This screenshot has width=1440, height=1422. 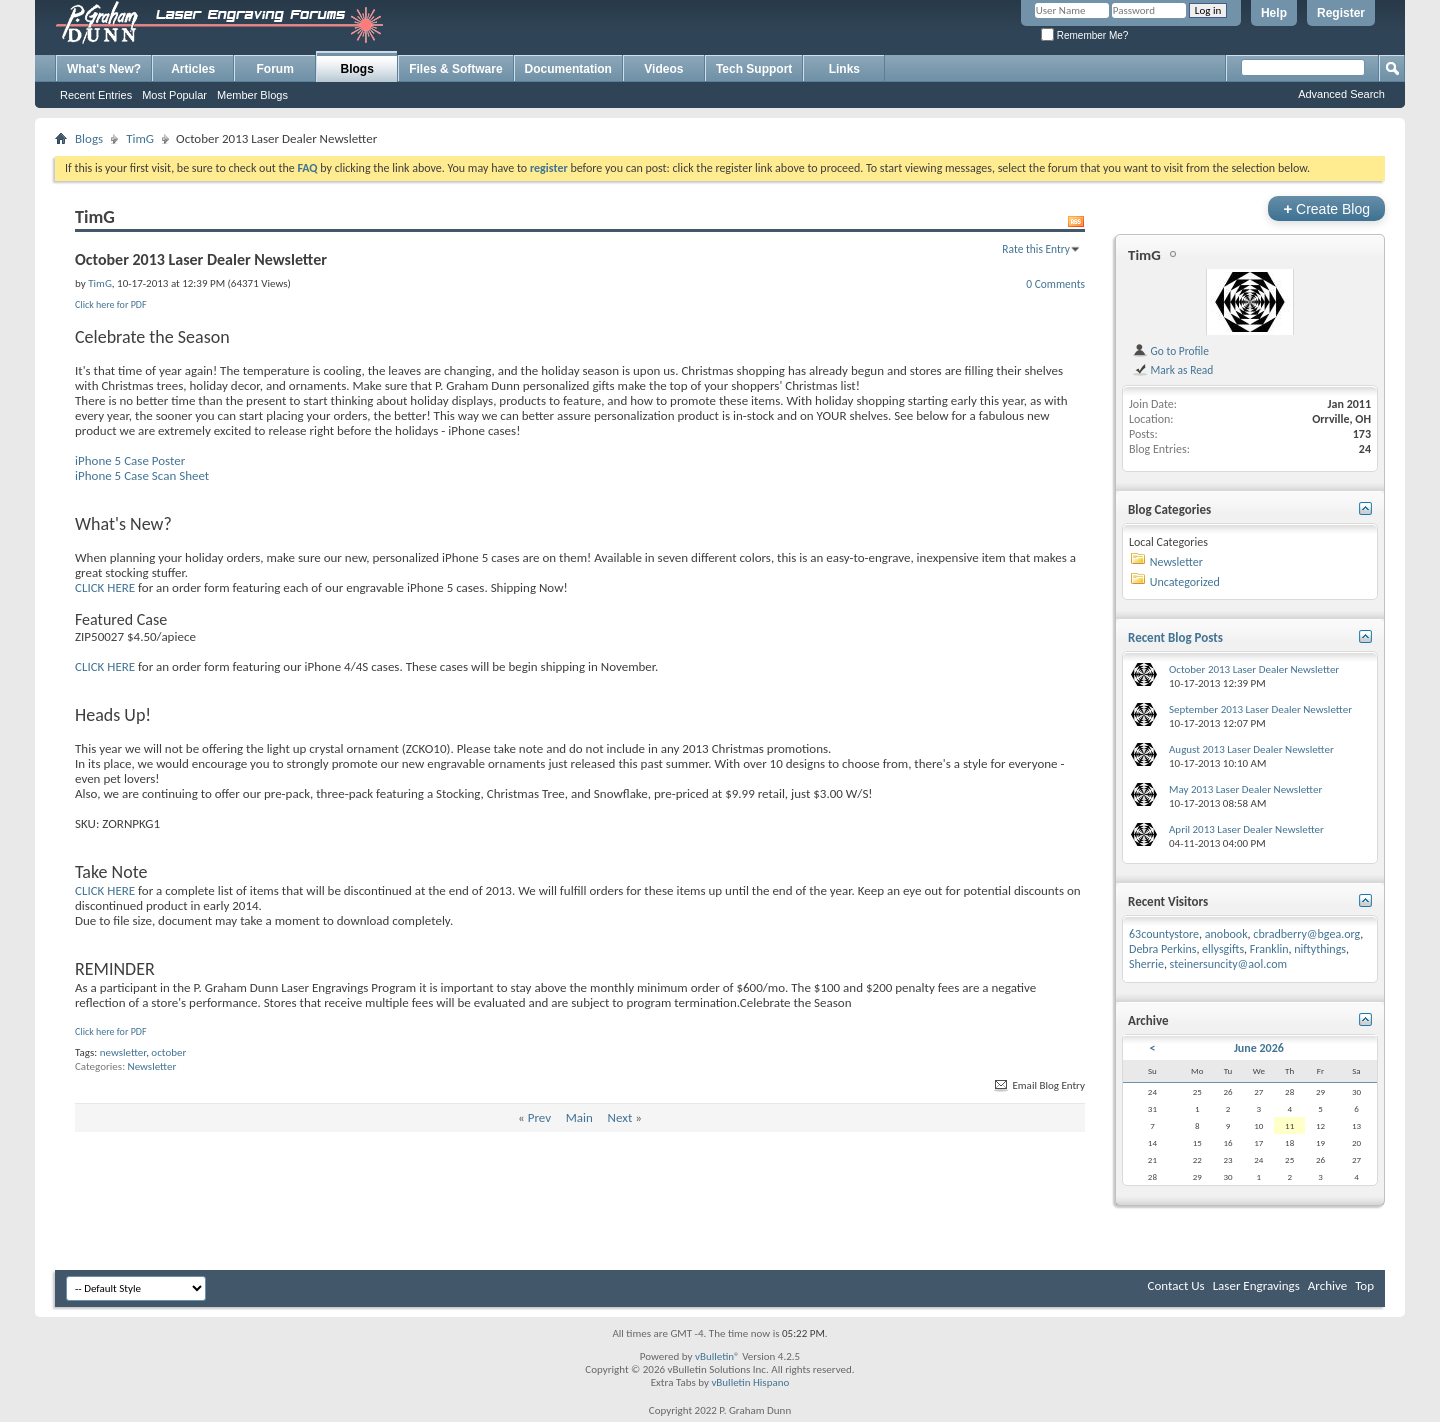 I want to click on Uncategorized, so click(x=1185, y=582).